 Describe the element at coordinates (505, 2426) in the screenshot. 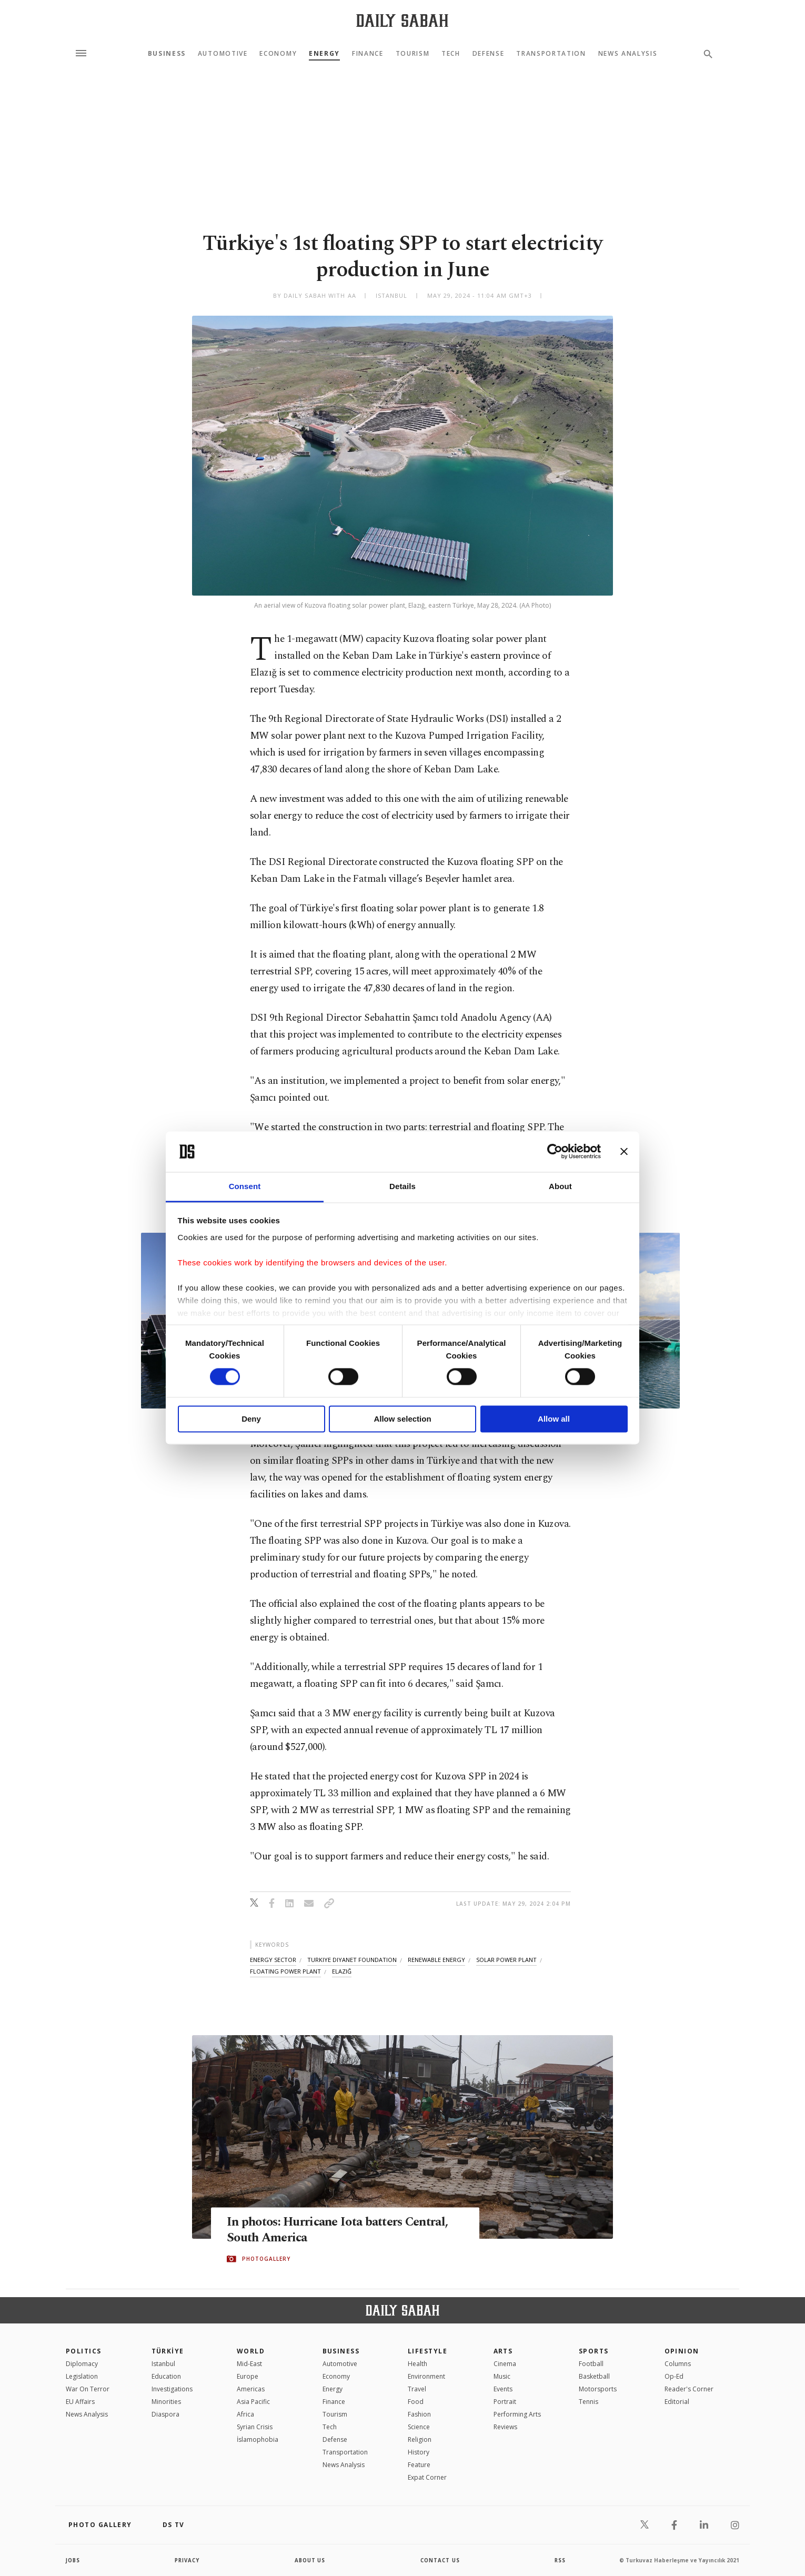

I see `Reviews` at that location.